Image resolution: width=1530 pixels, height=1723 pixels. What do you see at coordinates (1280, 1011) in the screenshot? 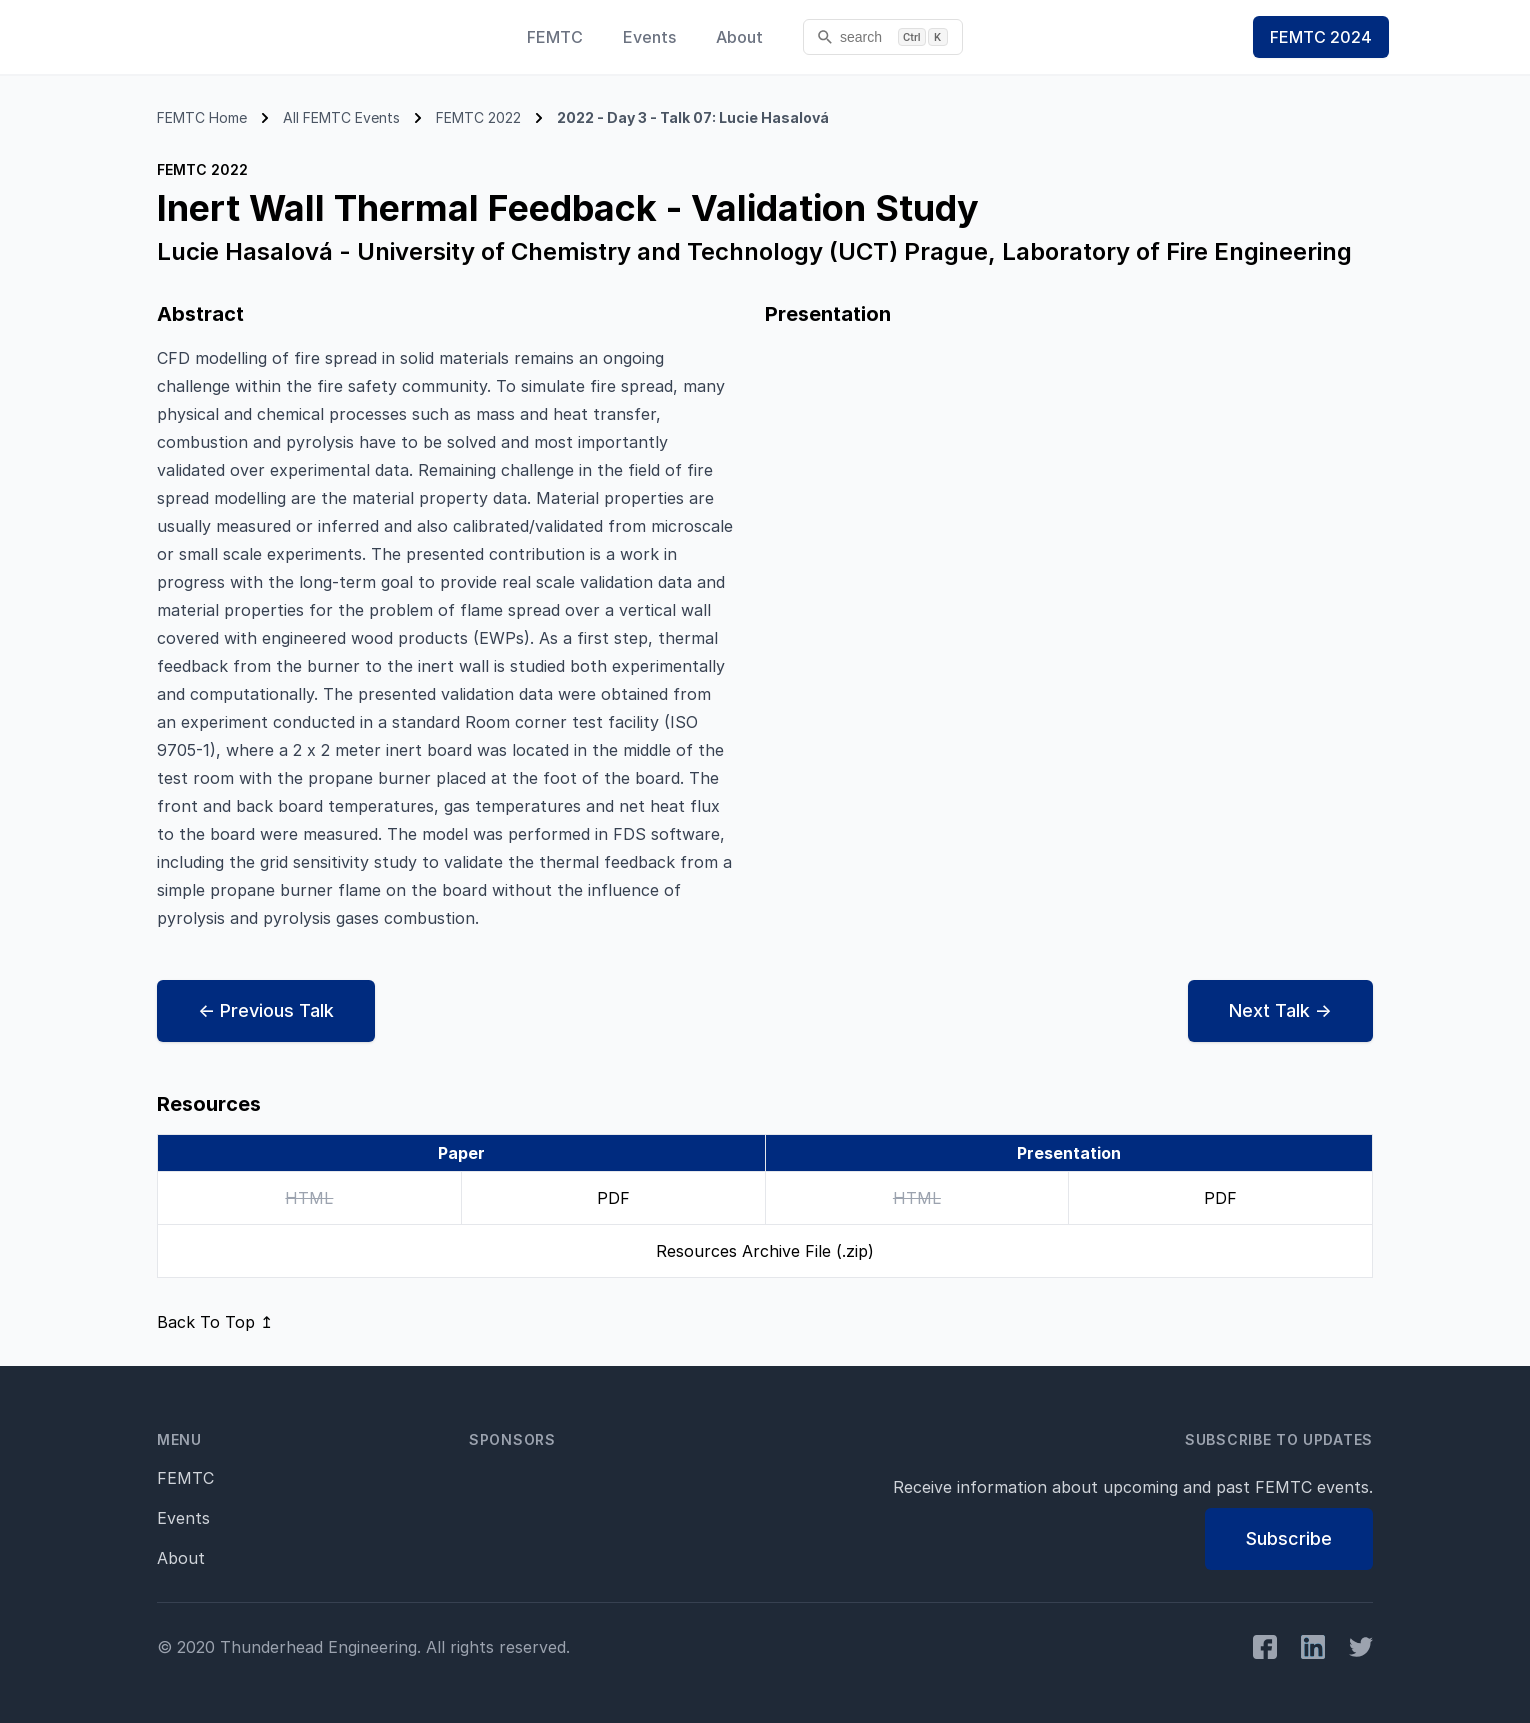
I see `Next →` at bounding box center [1280, 1011].